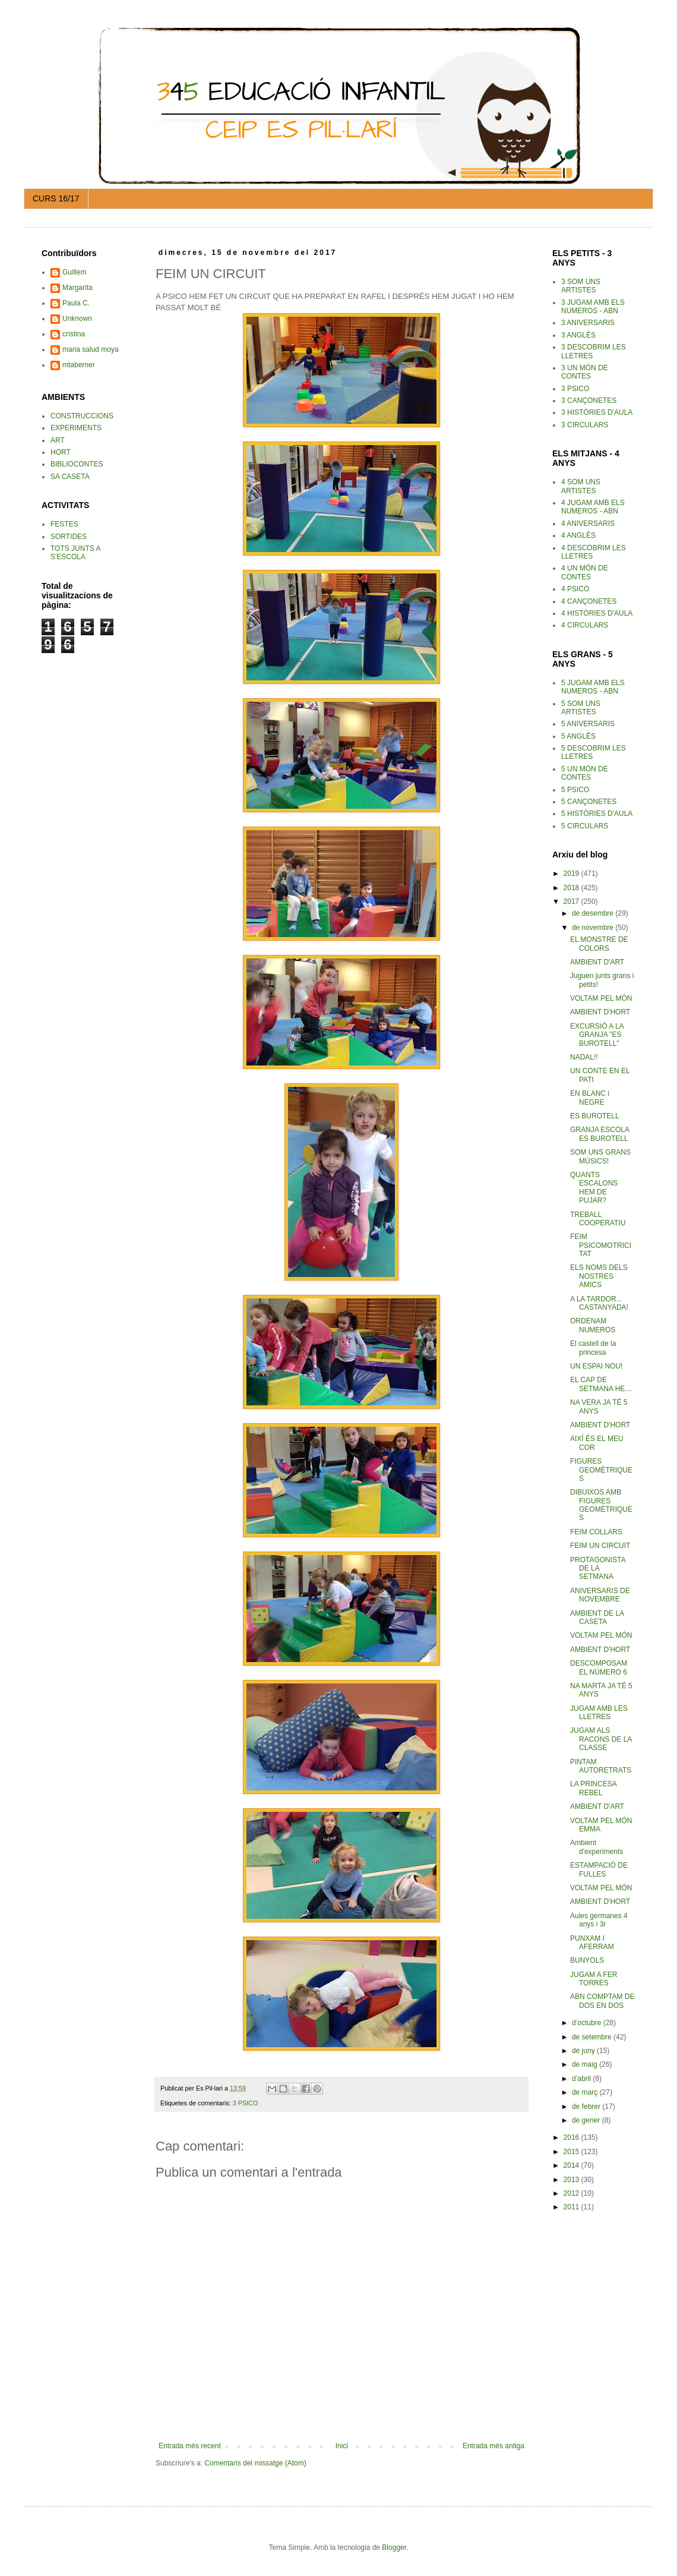 The height and width of the screenshot is (2576, 677). I want to click on 2013, so click(572, 2179).